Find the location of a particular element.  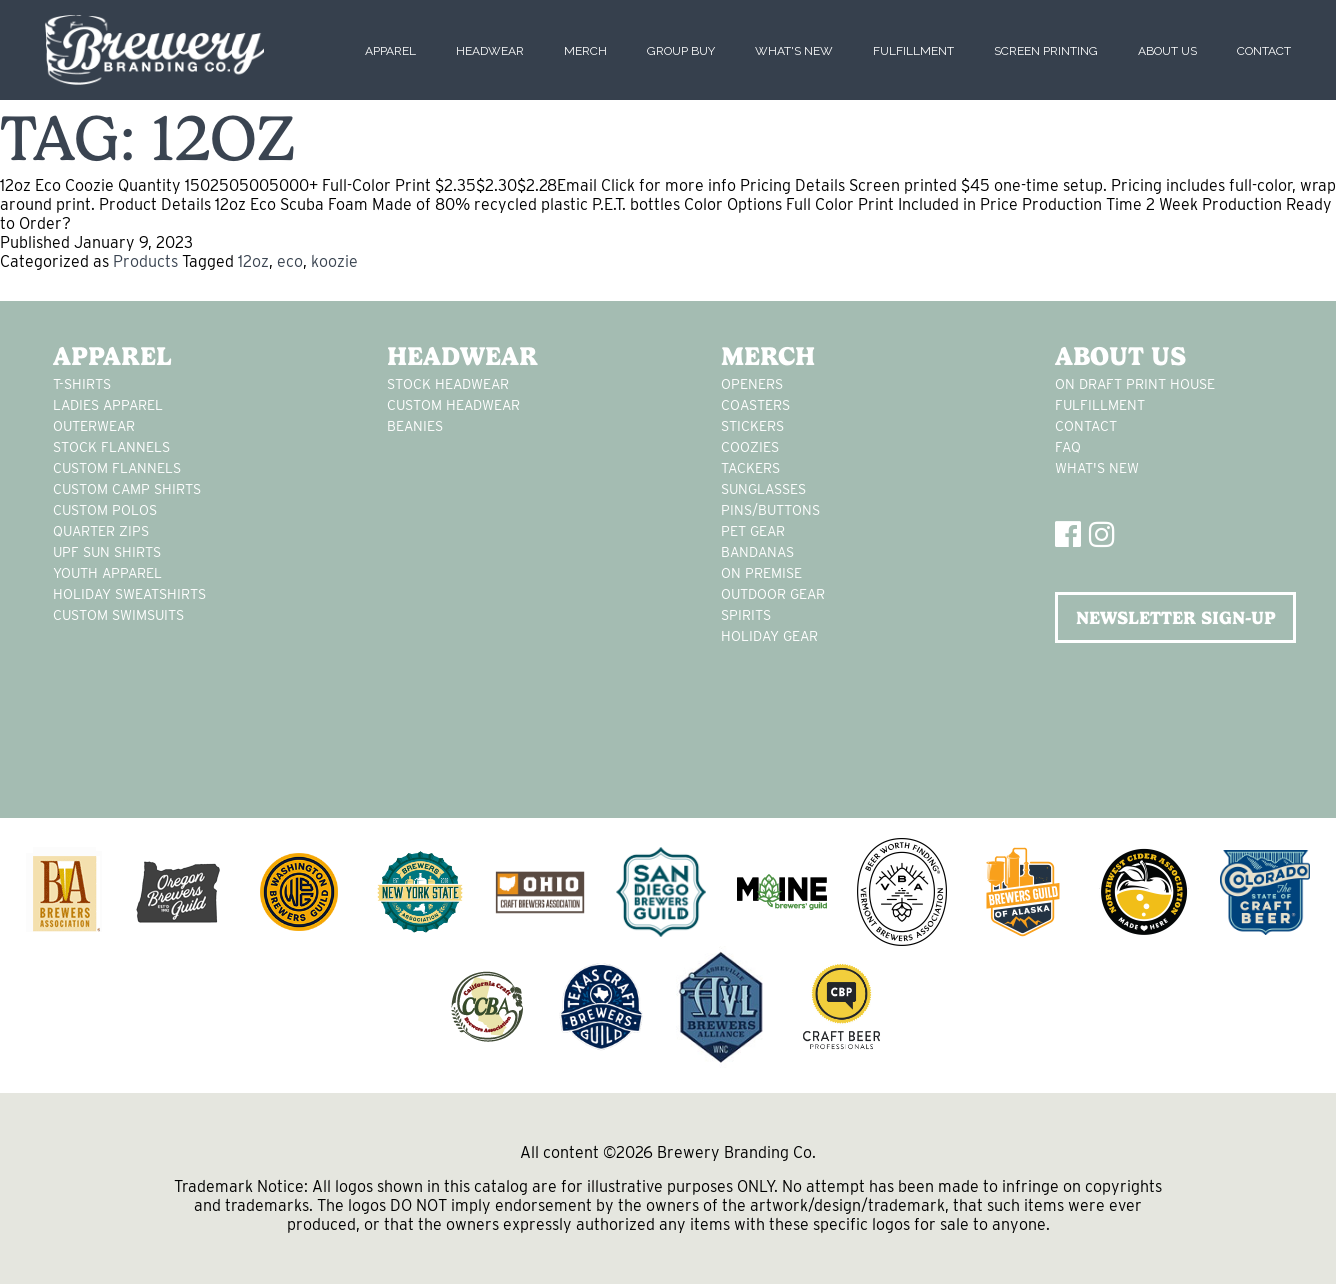

Openers is located at coordinates (752, 384).